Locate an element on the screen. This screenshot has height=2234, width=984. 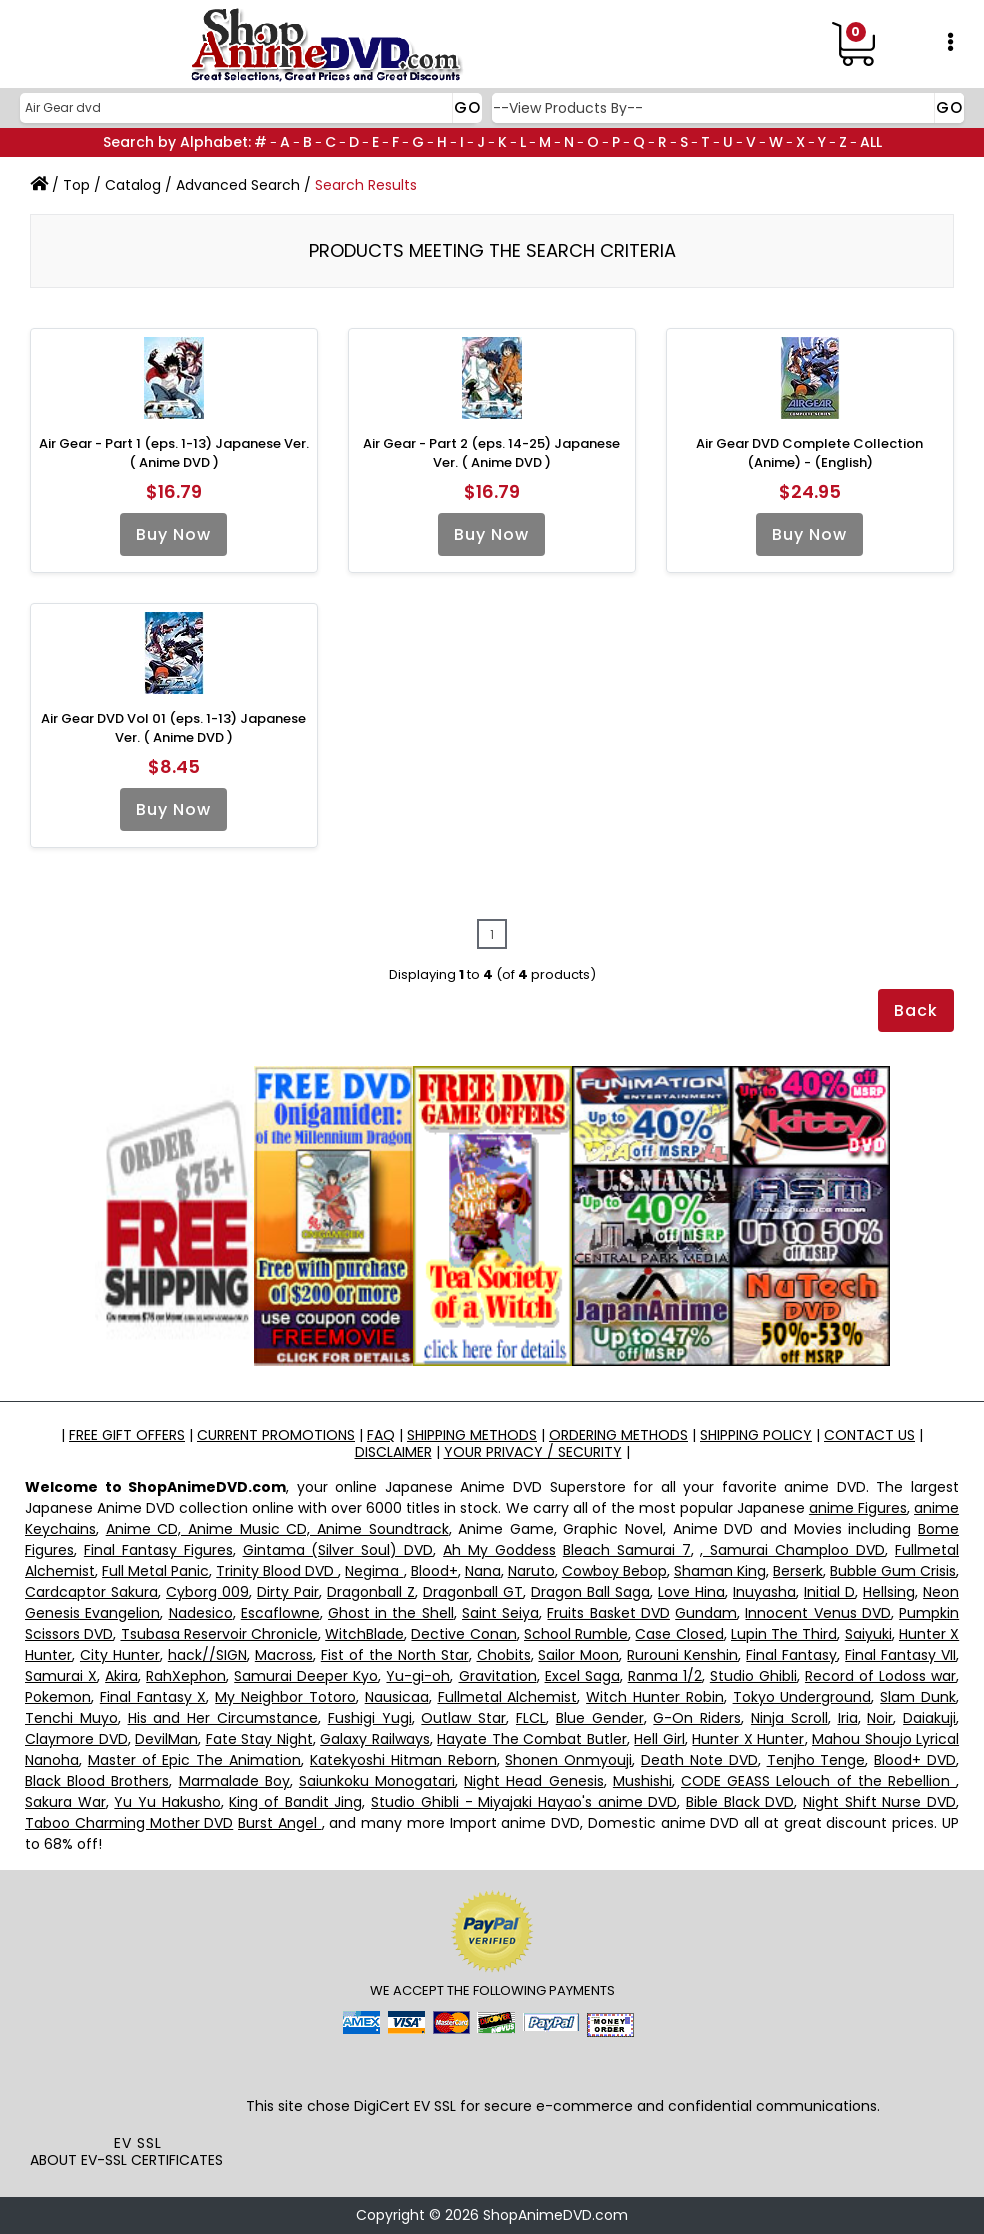
Air Gear DVD Complete Collection (Anime) - (English) is located at coordinates (809, 453).